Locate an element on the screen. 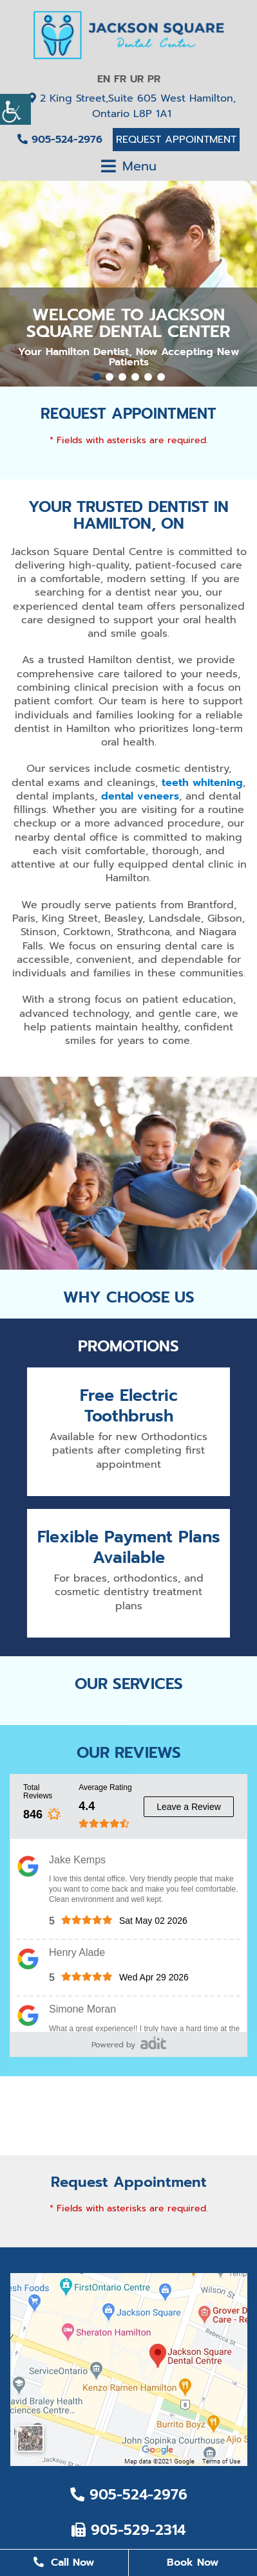 The width and height of the screenshot is (257, 2576). Book Now is located at coordinates (192, 2562).